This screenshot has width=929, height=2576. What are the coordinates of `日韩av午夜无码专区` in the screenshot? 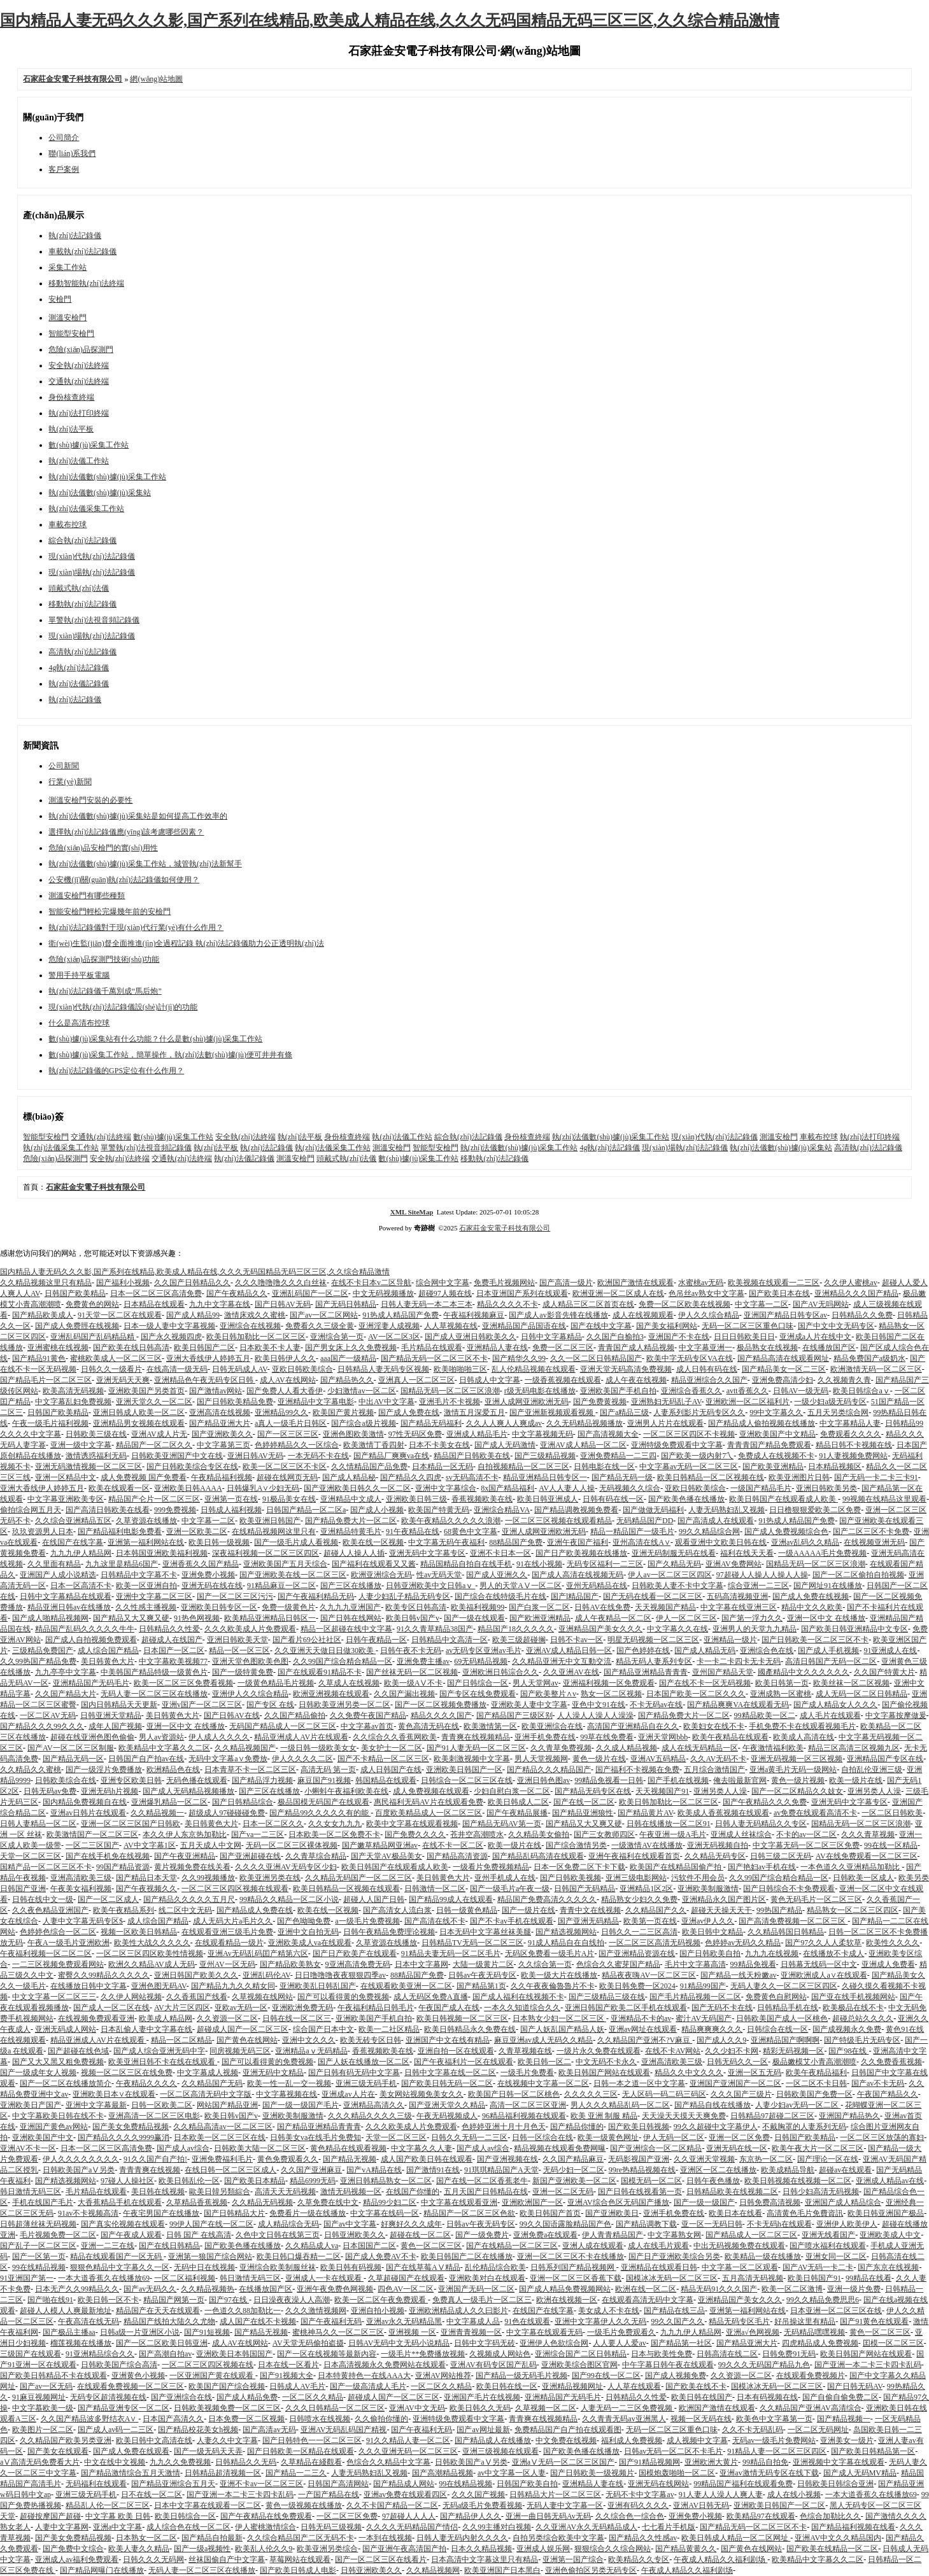 It's located at (482, 1975).